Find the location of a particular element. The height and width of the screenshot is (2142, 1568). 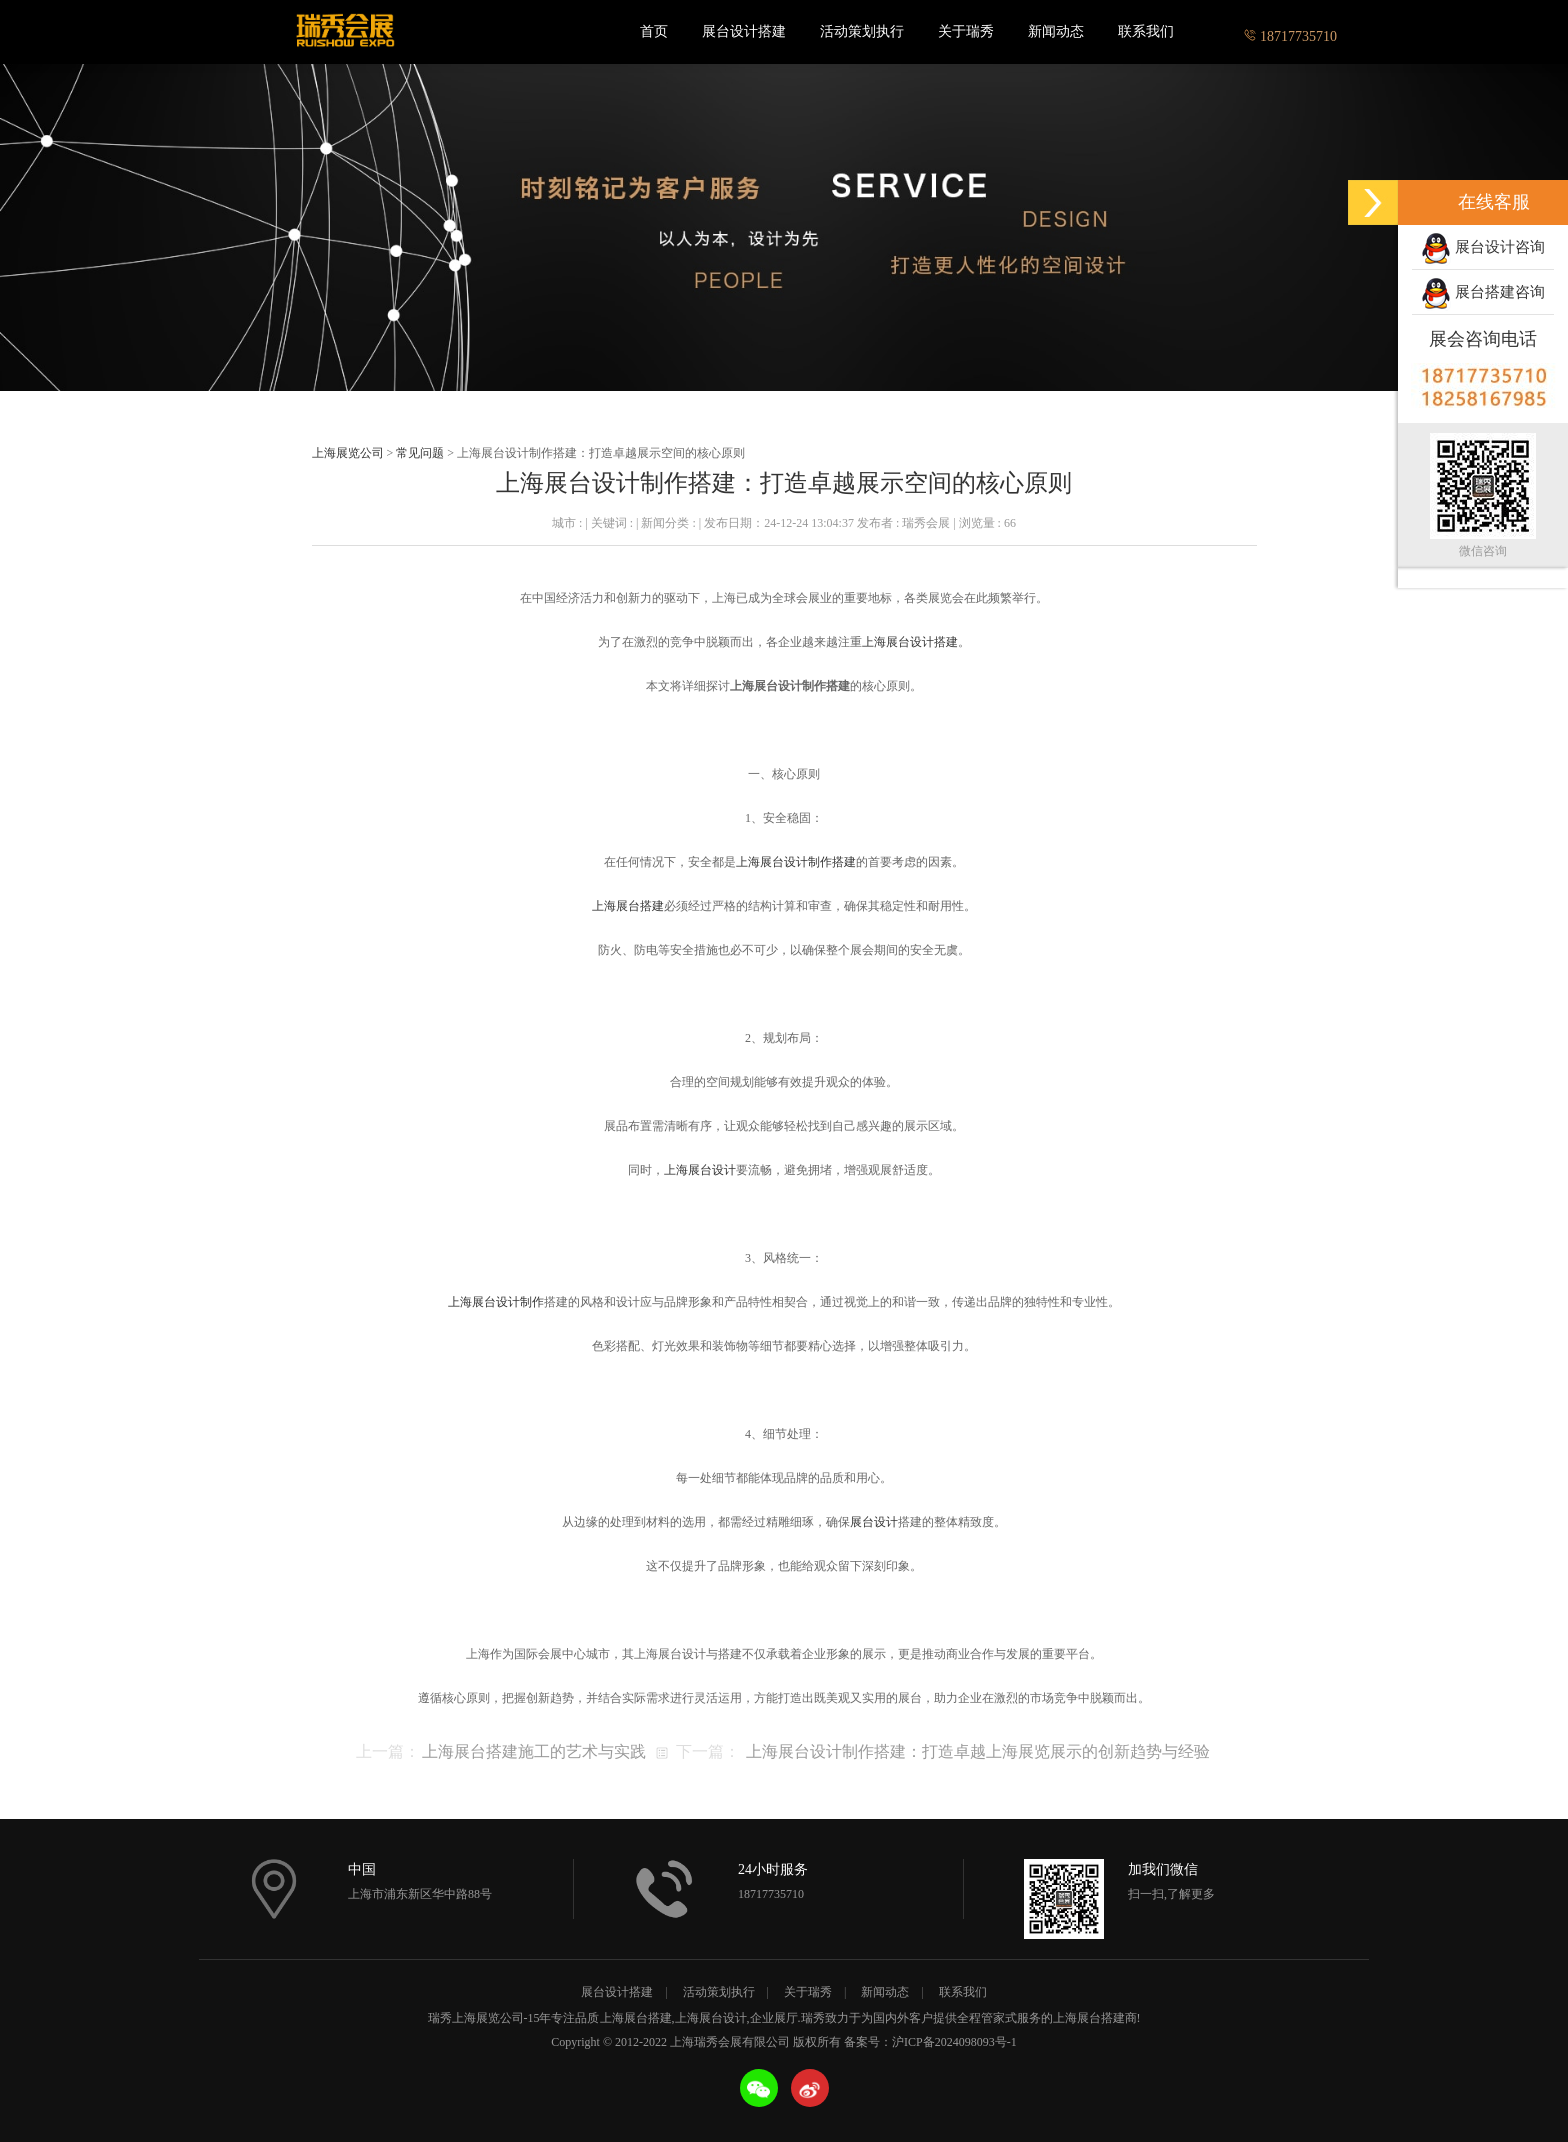

展台设计搭建 is located at coordinates (744, 31).